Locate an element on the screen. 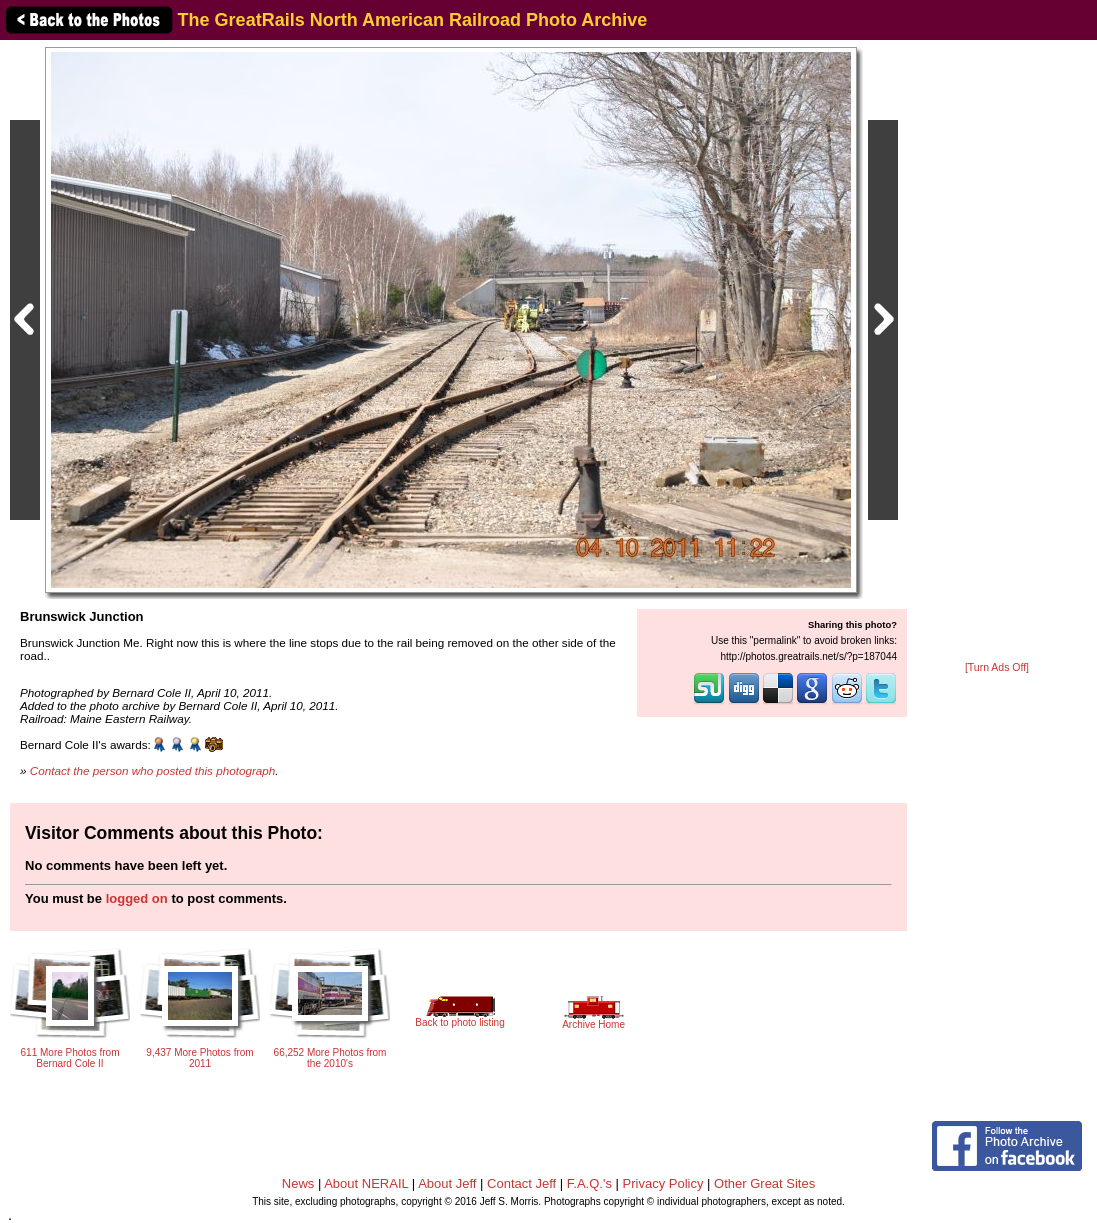 The image size is (1097, 1223). [Turn Ads Off] is located at coordinates (997, 667).